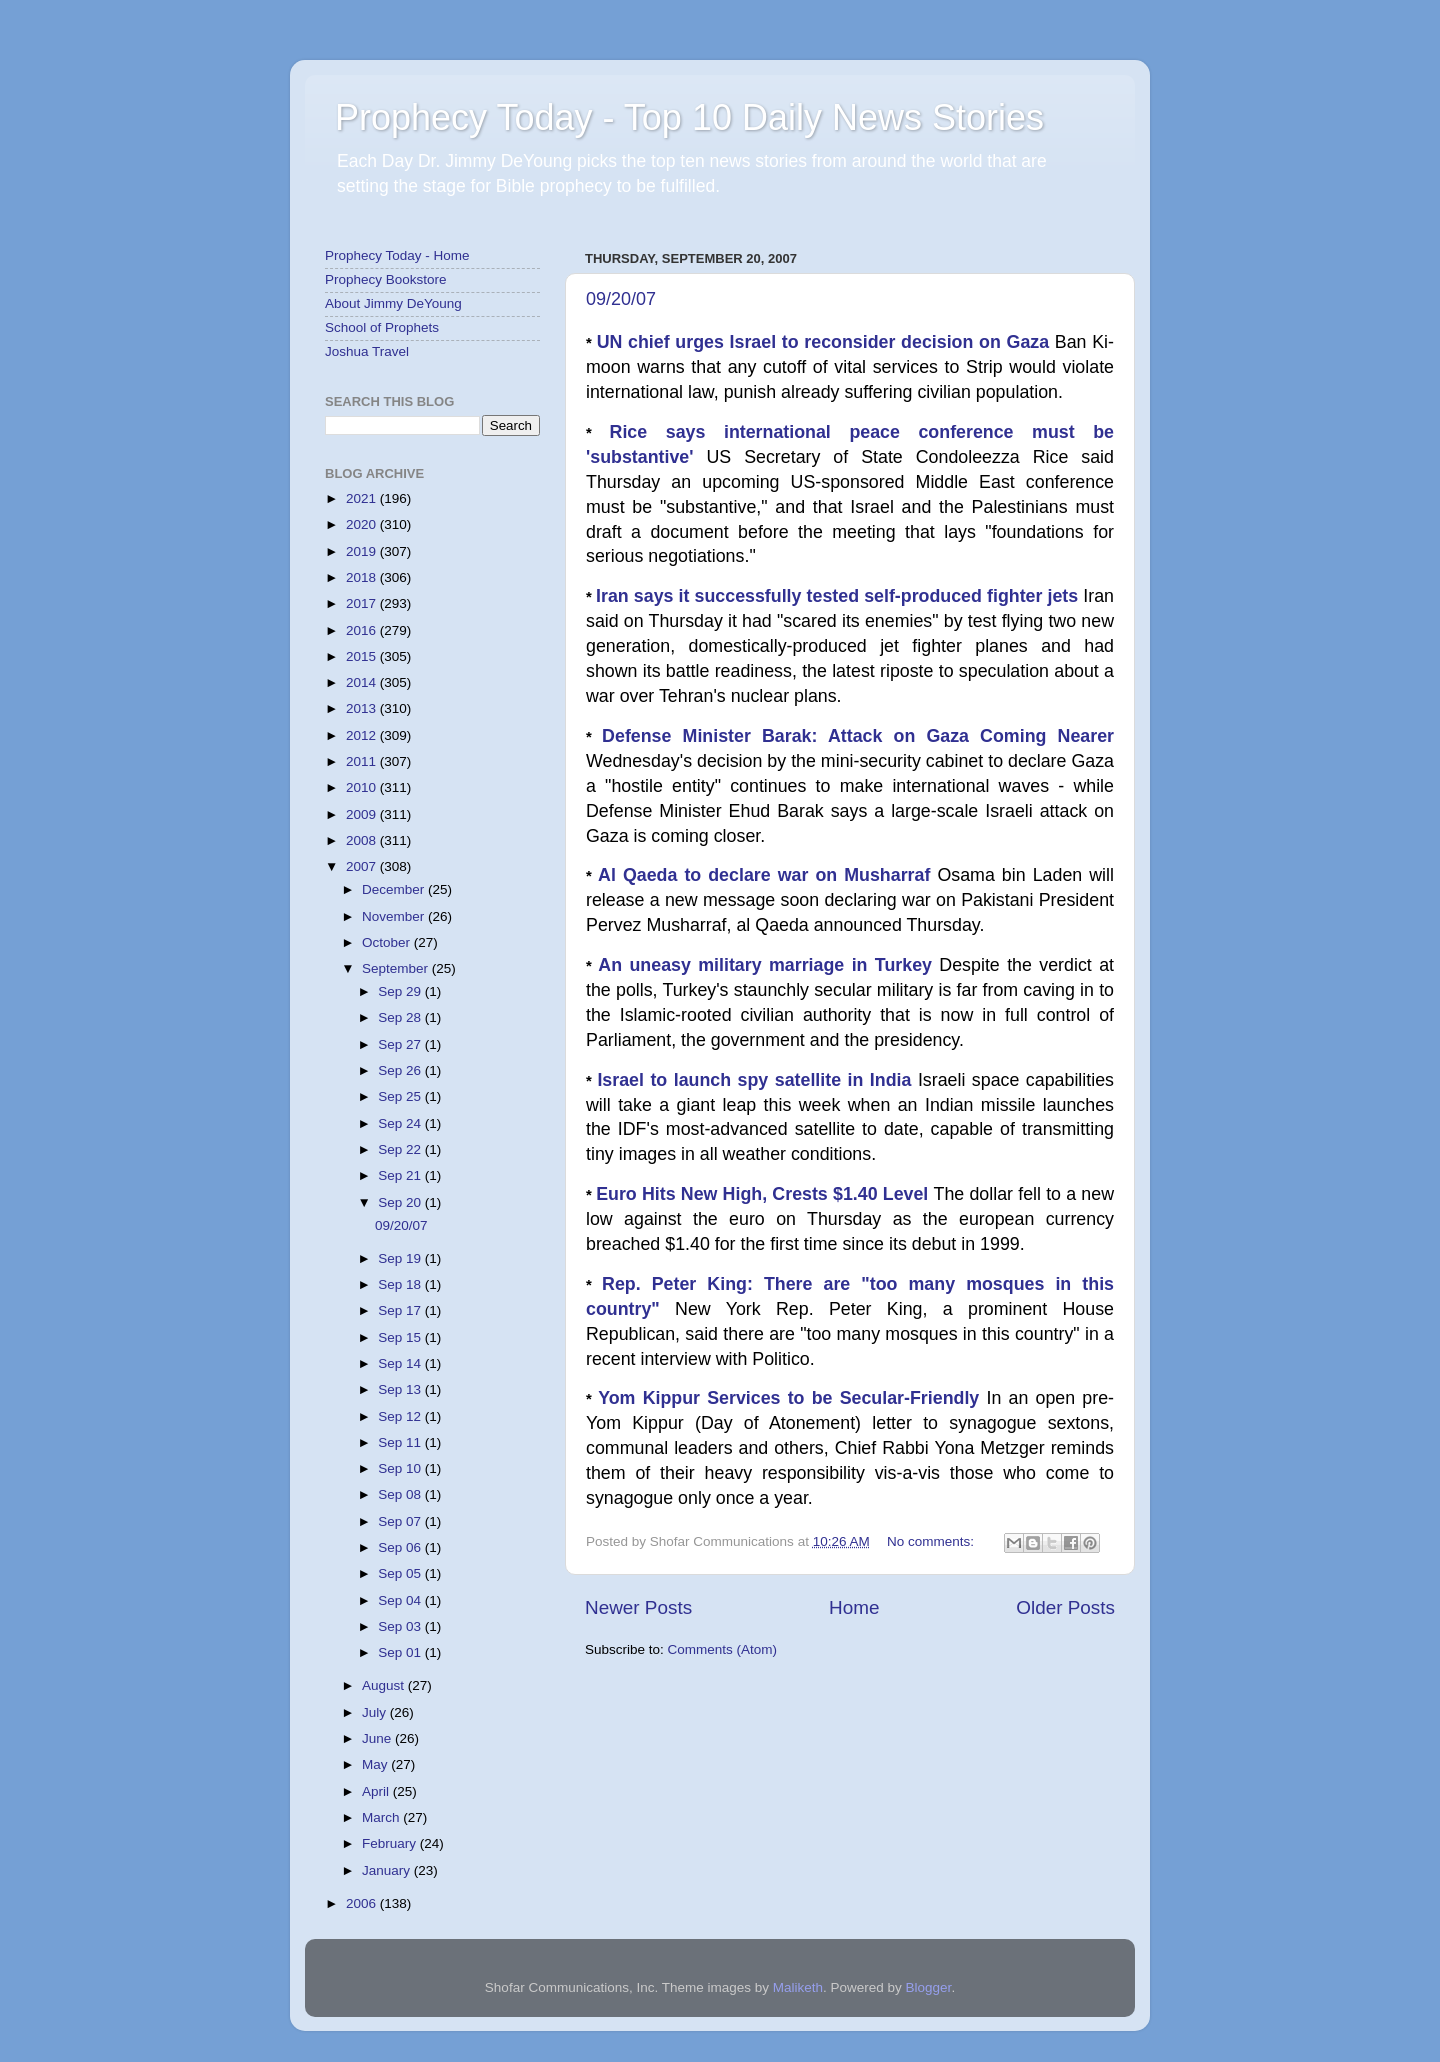 This screenshot has height=2062, width=1440. What do you see at coordinates (363, 735) in the screenshot?
I see `2012` at bounding box center [363, 735].